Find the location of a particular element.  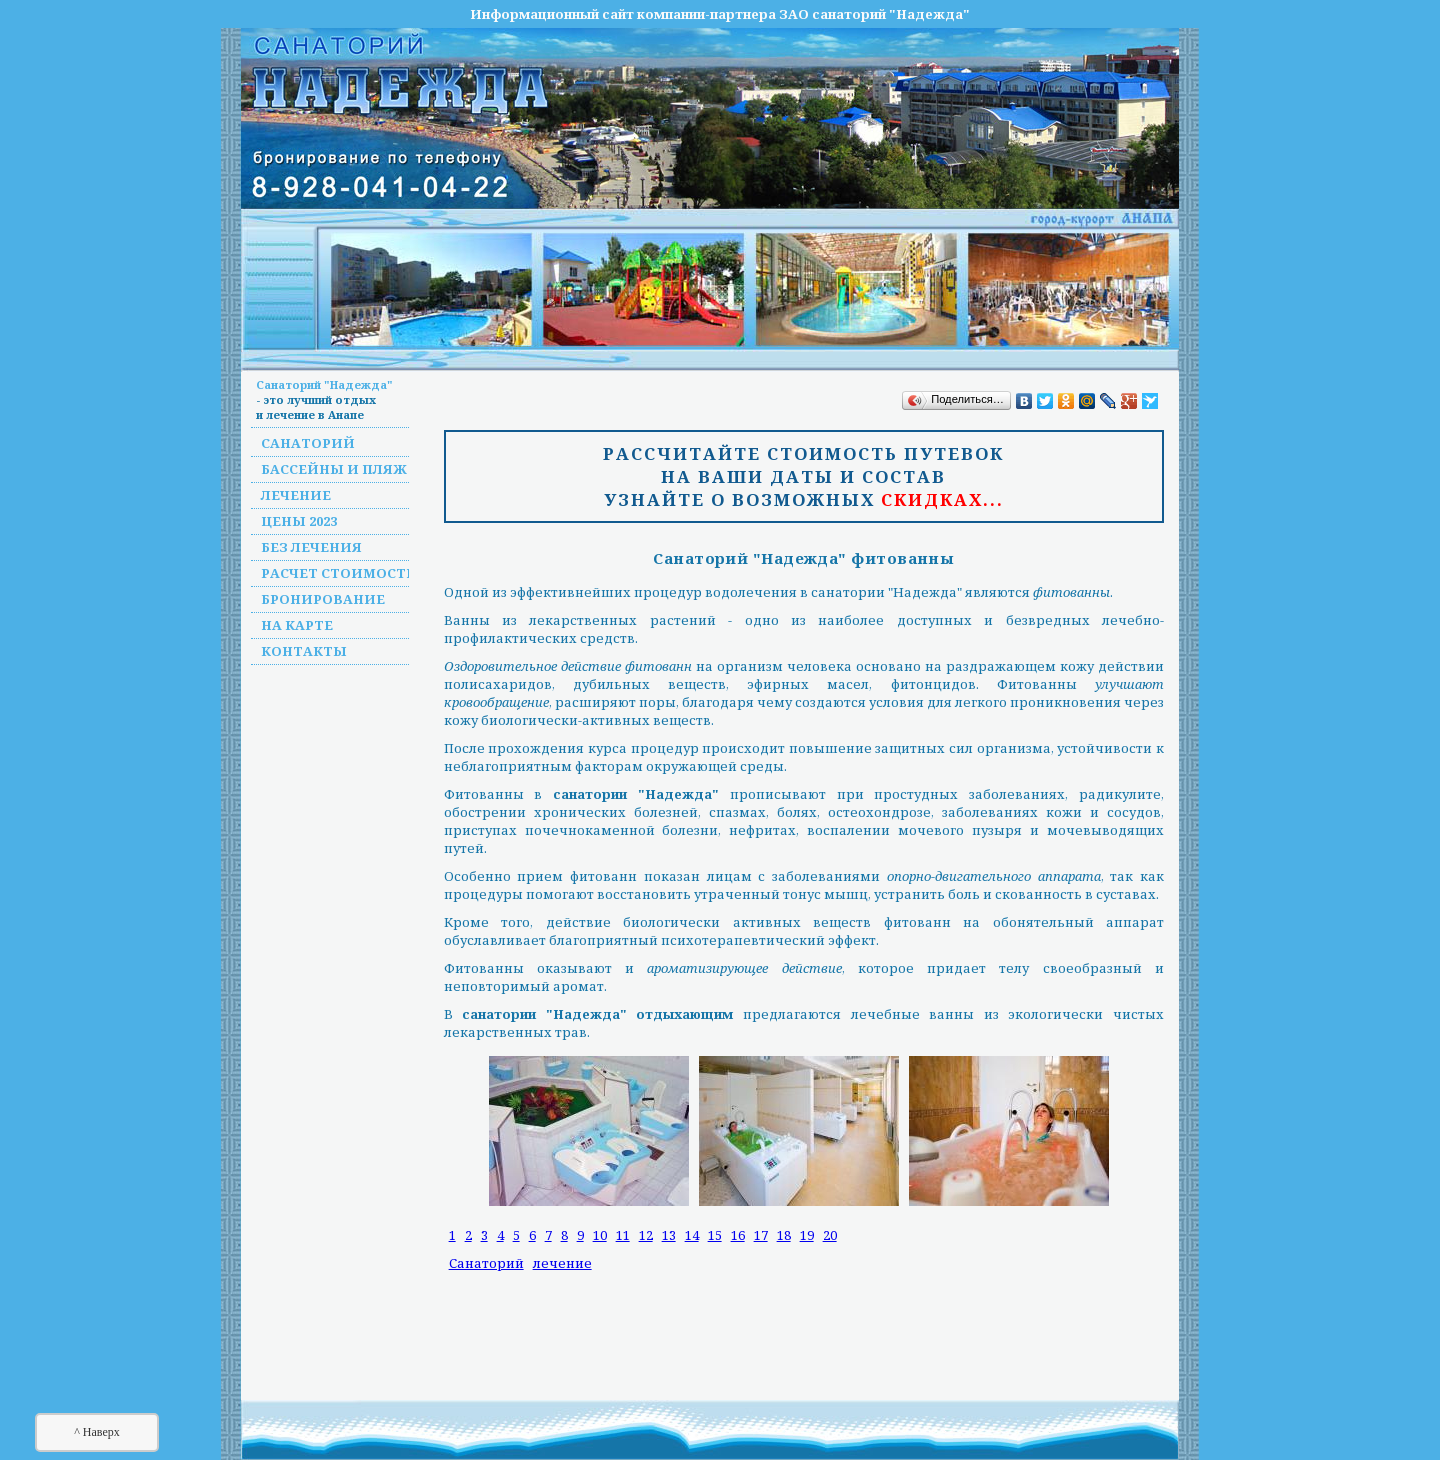

лечение is located at coordinates (562, 1263).